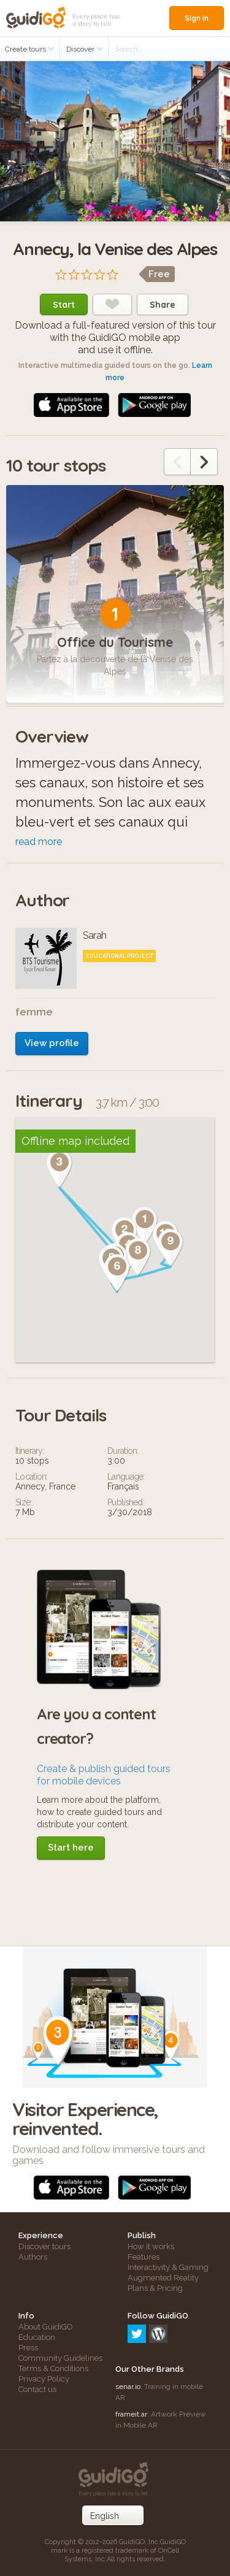 This screenshot has width=230, height=2576. Describe the element at coordinates (53, 2368) in the screenshot. I see `Terms & Conditions` at that location.